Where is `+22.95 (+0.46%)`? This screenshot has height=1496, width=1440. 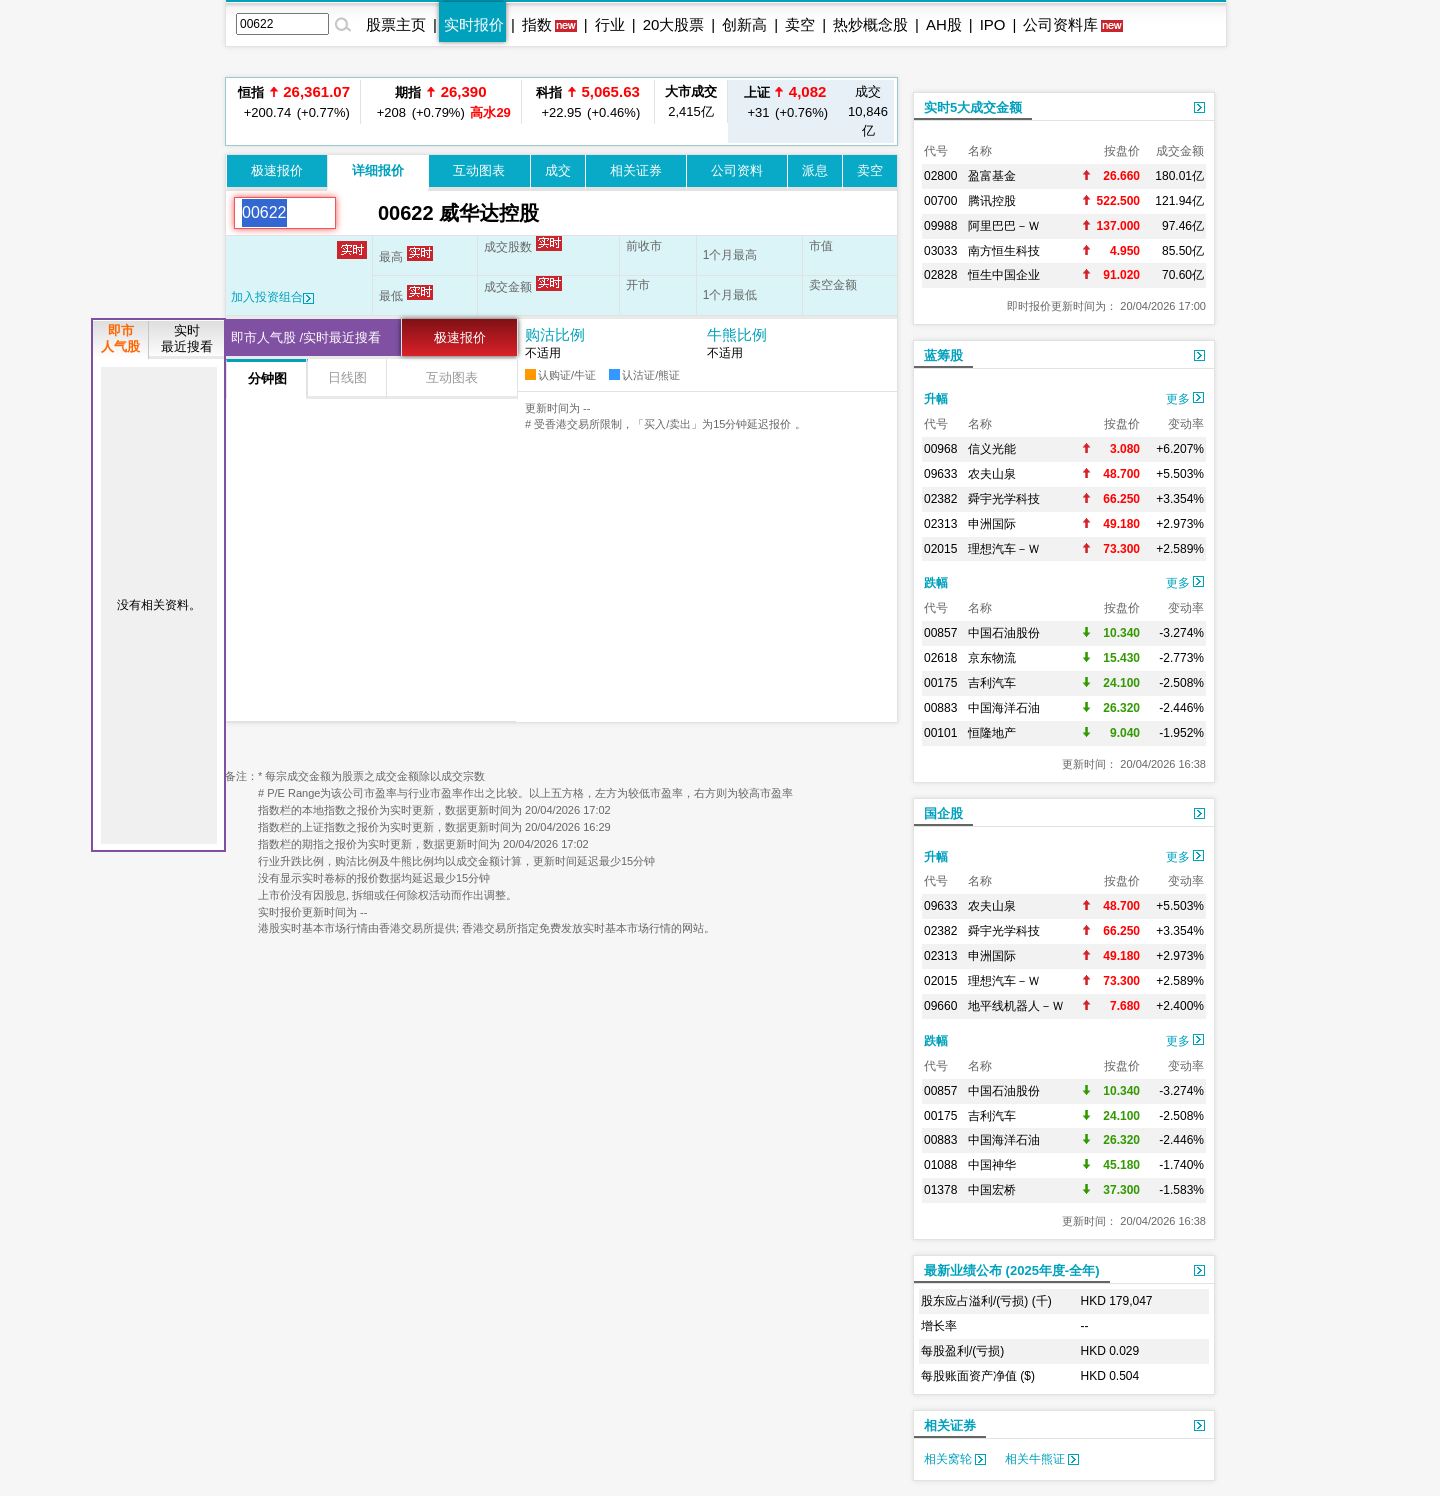
+22.95 (+0.46%) is located at coordinates (588, 107).